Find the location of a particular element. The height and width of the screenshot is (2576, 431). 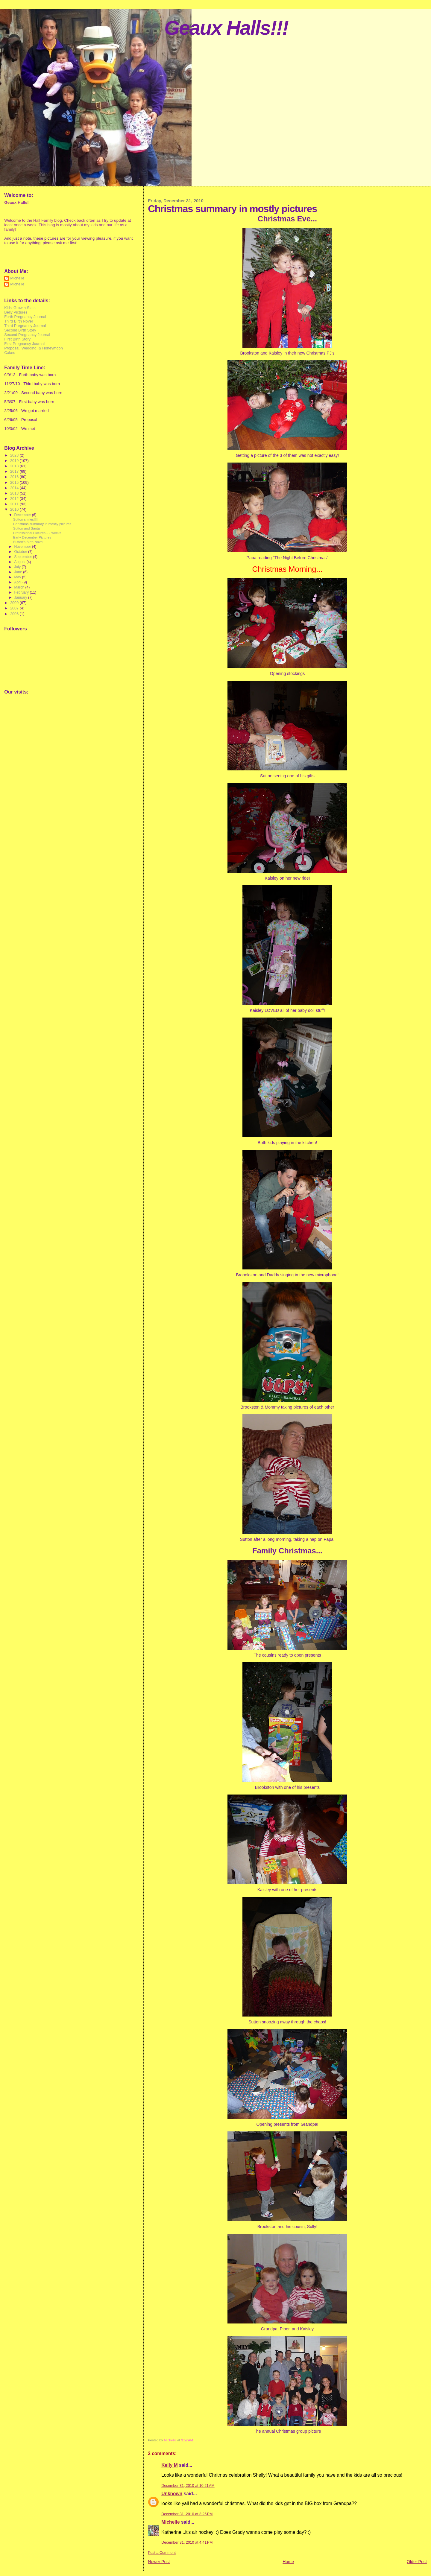

October is located at coordinates (21, 552).